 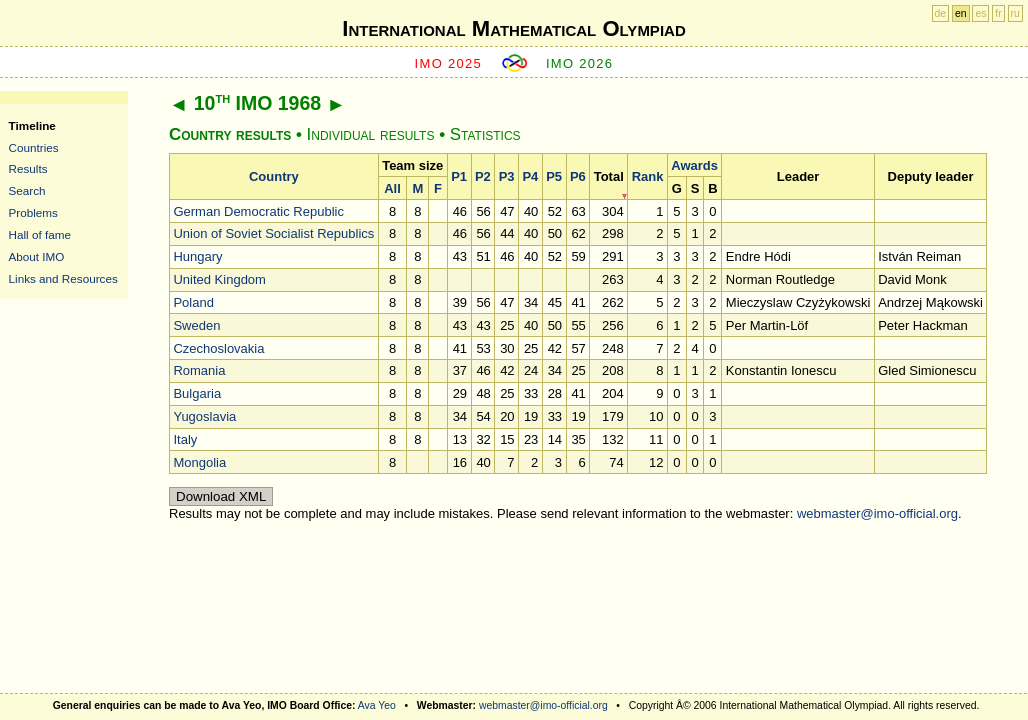 What do you see at coordinates (648, 176) in the screenshot?
I see `Rank` at bounding box center [648, 176].